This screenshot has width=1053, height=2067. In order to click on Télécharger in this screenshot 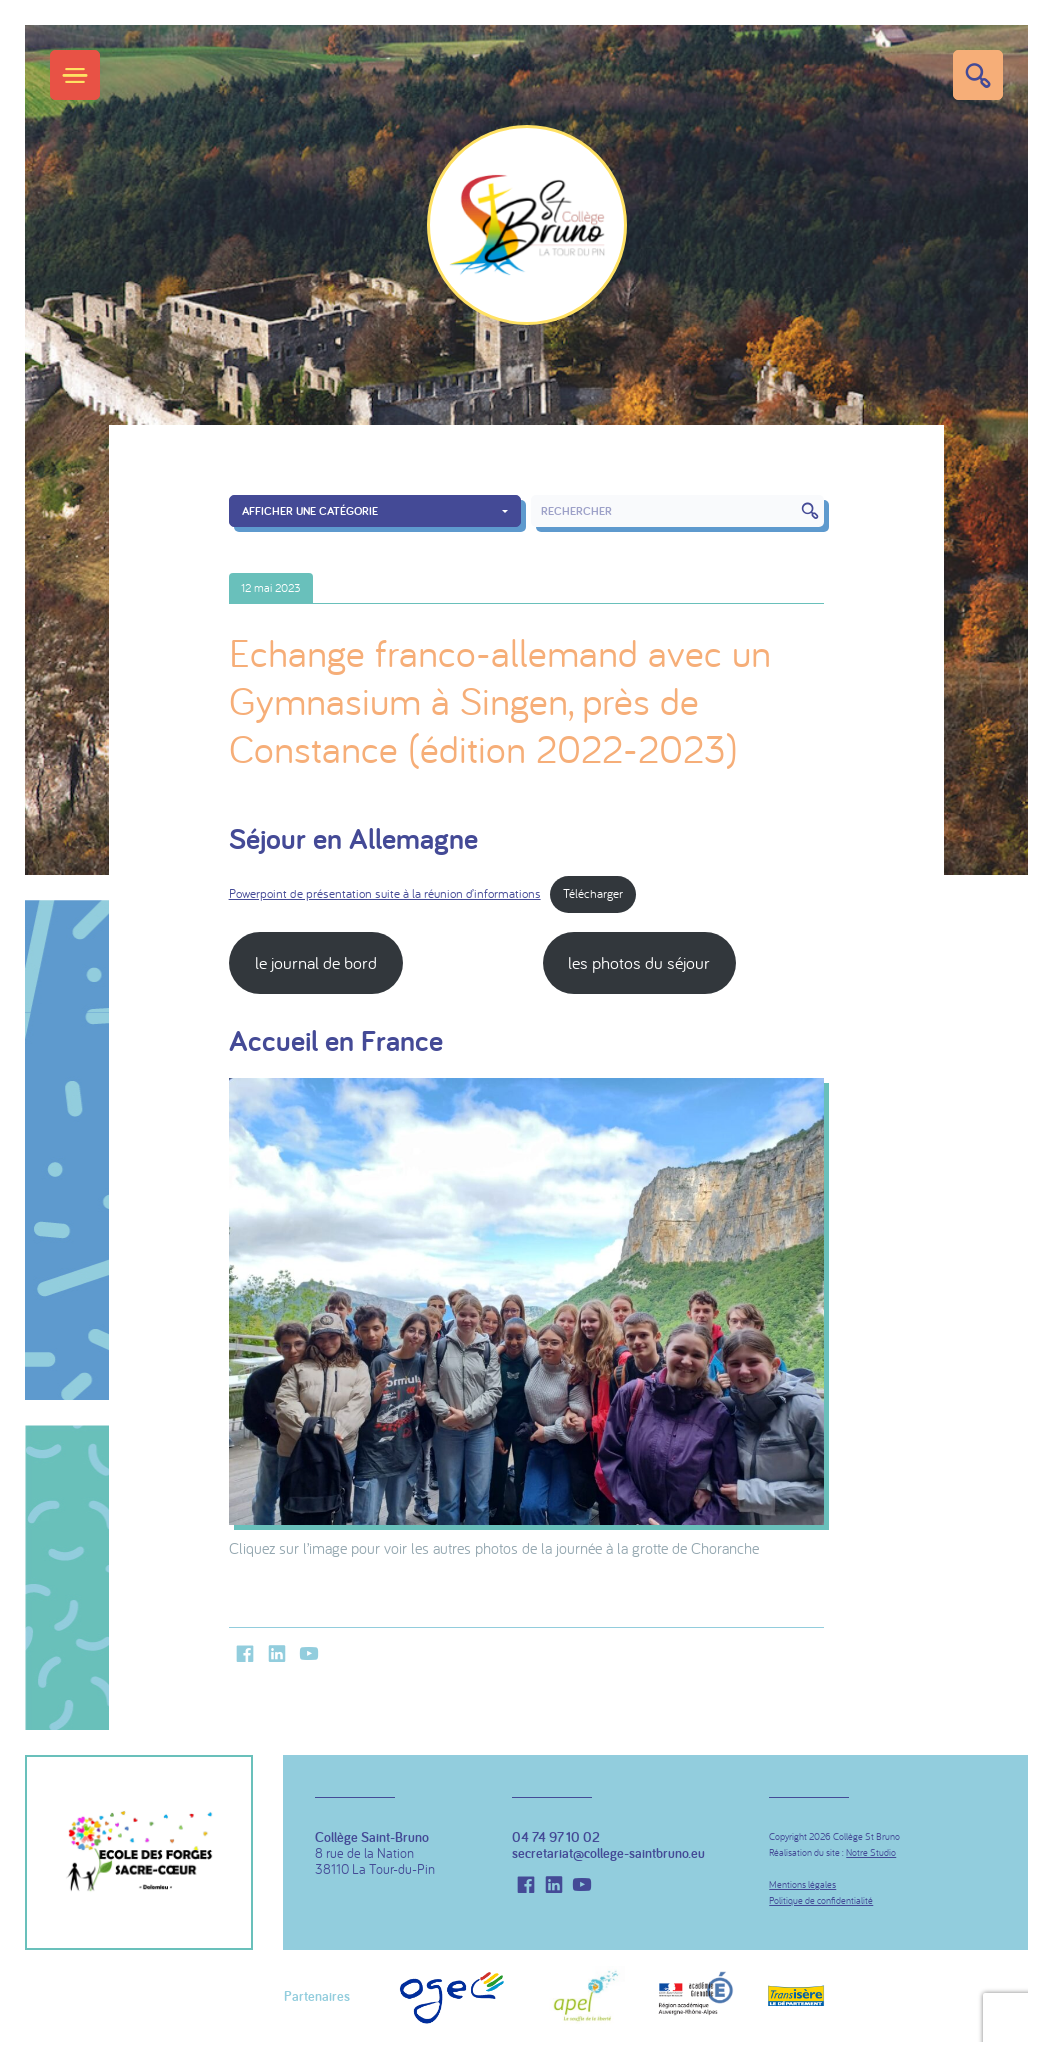, I will do `click(593, 893)`.